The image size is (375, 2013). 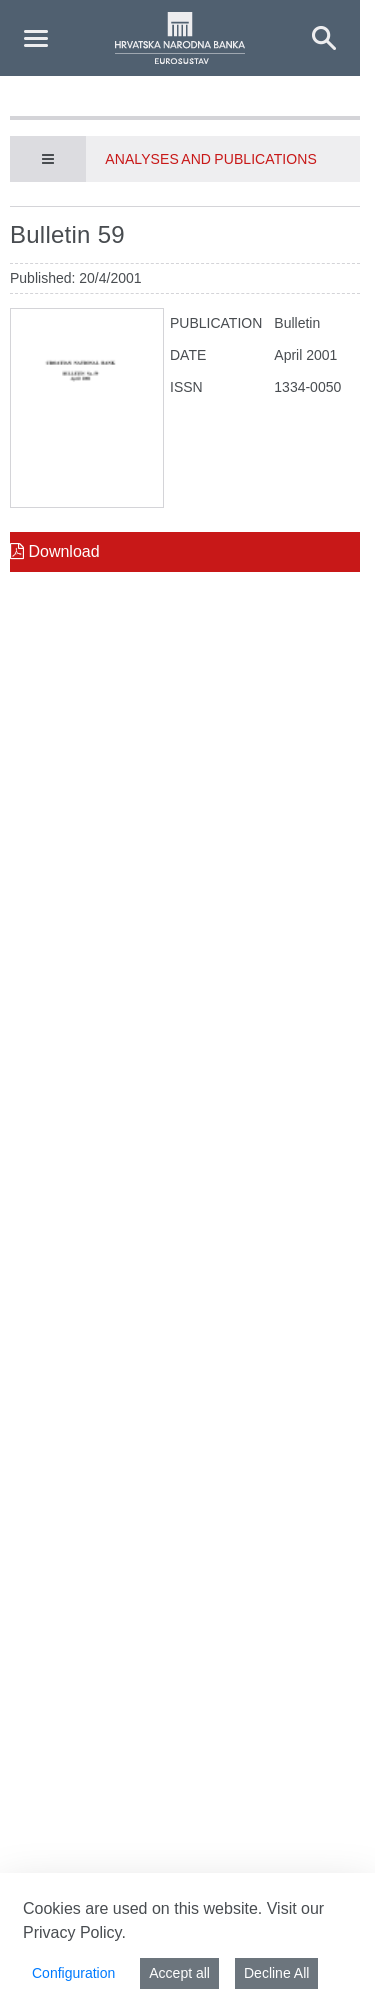 What do you see at coordinates (55, 551) in the screenshot?
I see `Download` at bounding box center [55, 551].